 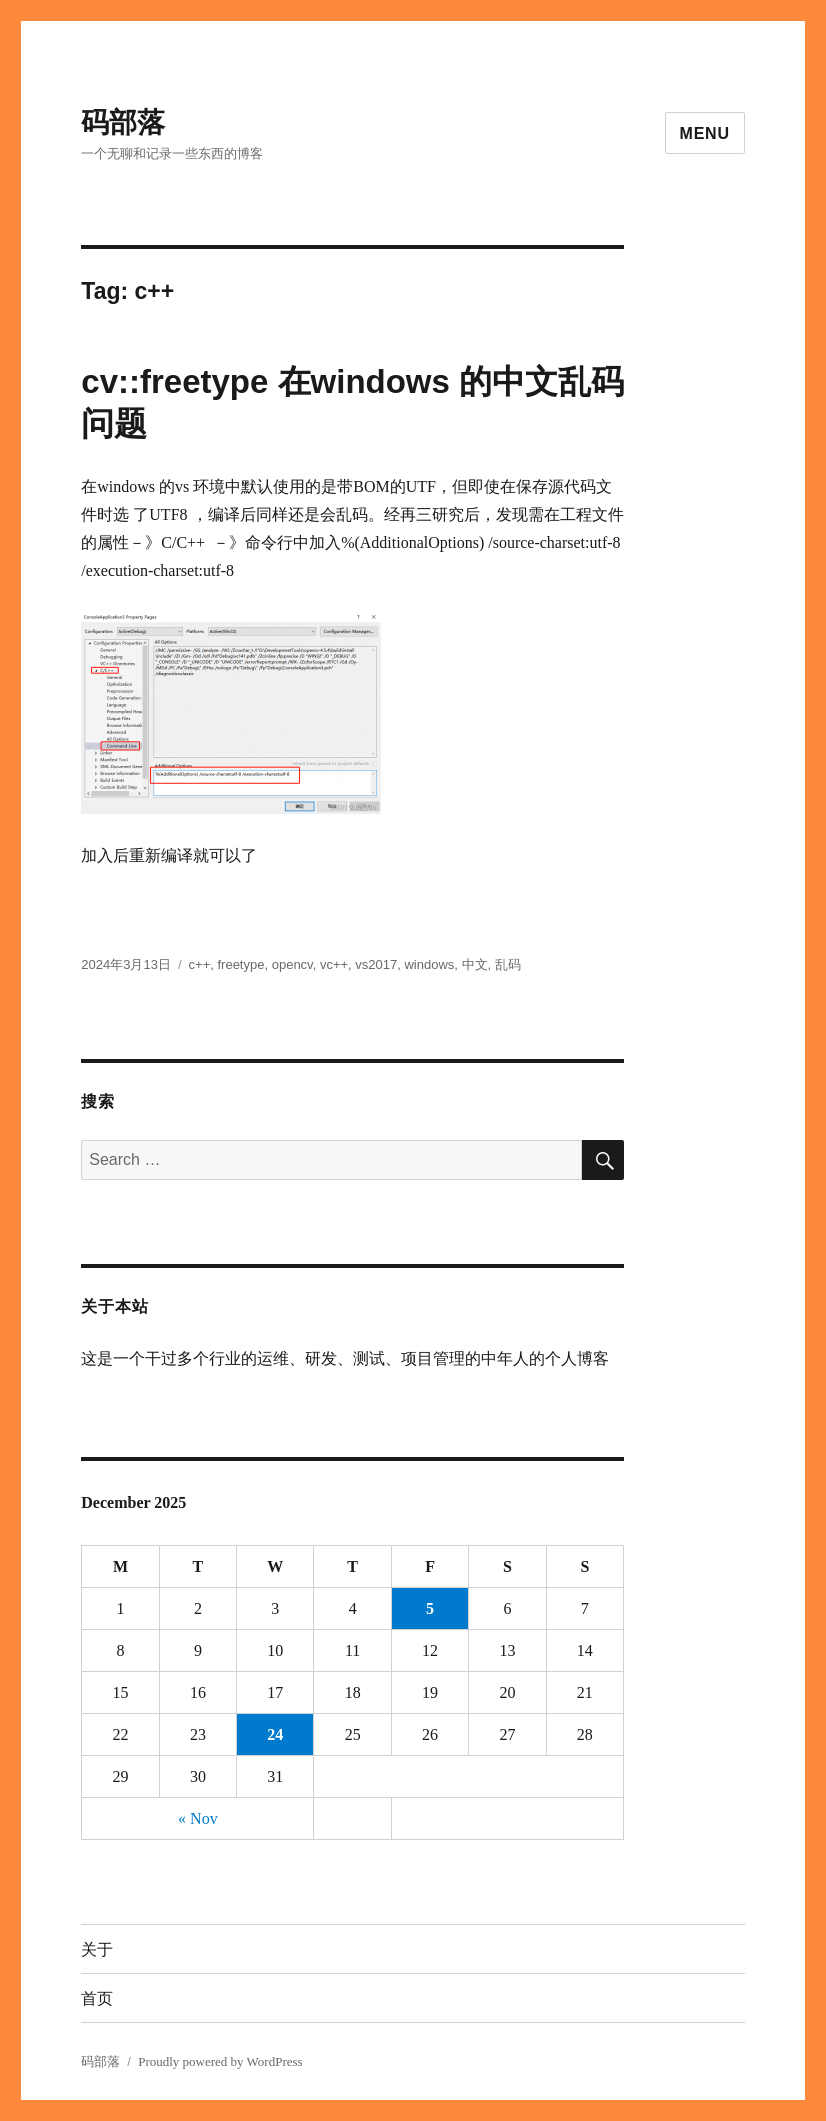 What do you see at coordinates (198, 1818) in the screenshot?
I see `« Nov` at bounding box center [198, 1818].